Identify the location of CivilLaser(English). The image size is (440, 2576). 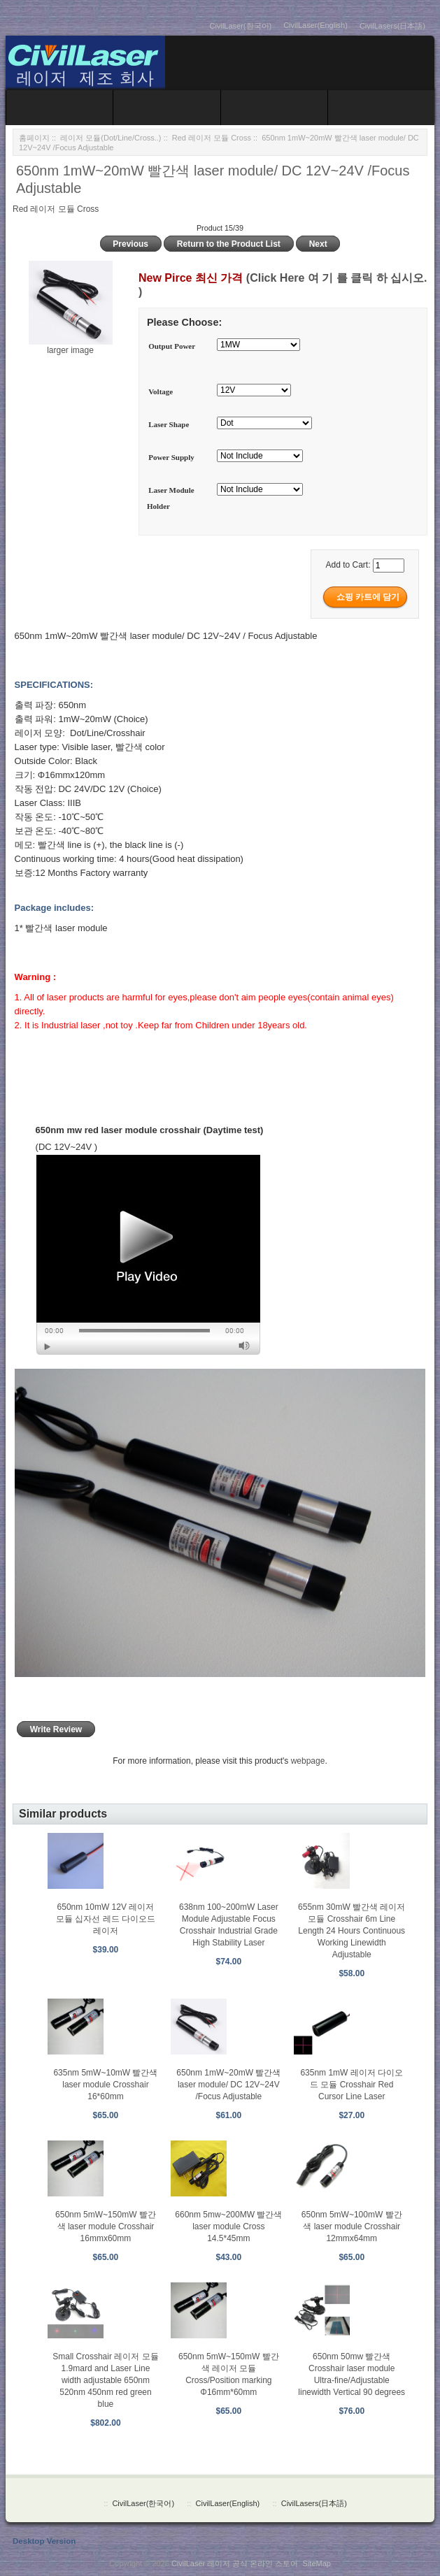
(315, 25).